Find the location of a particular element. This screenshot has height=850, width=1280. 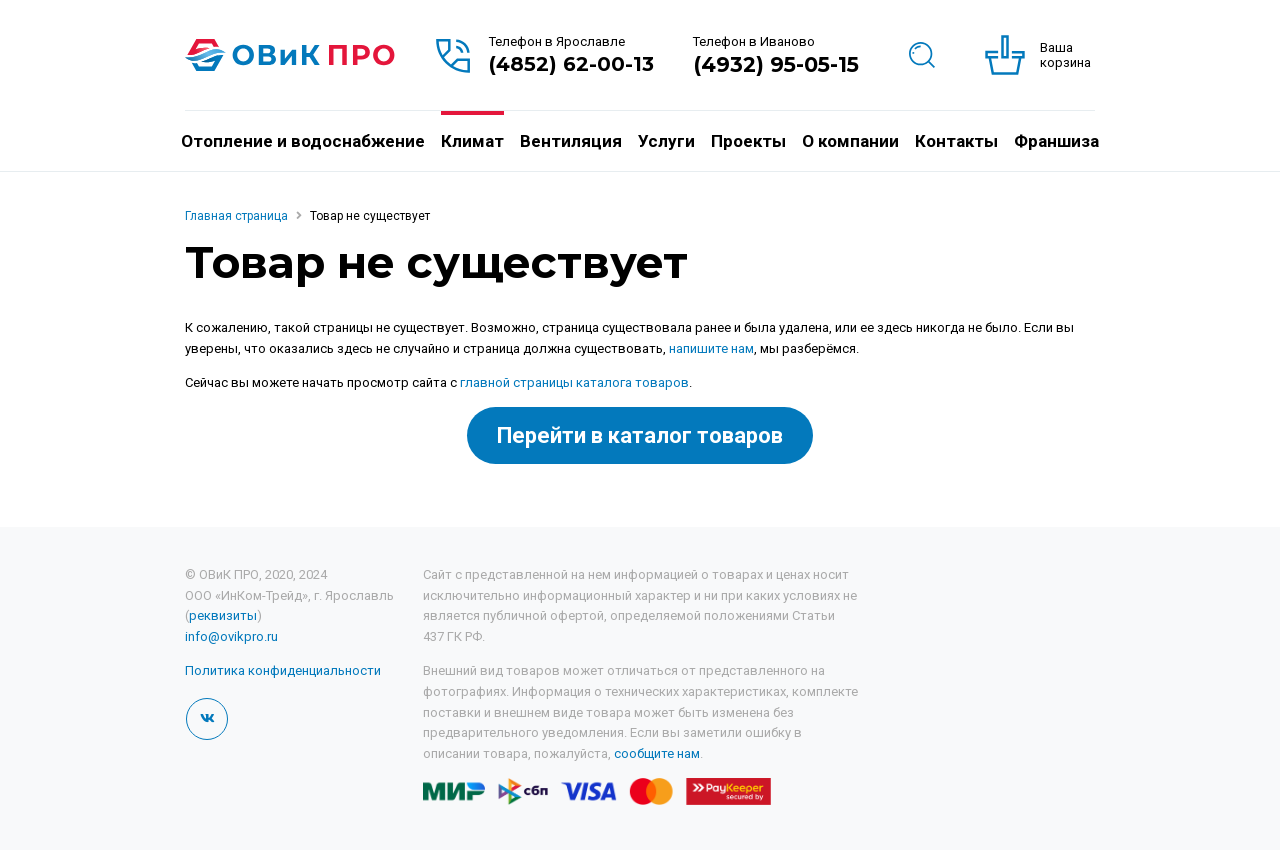

сообщите нам is located at coordinates (657, 753).